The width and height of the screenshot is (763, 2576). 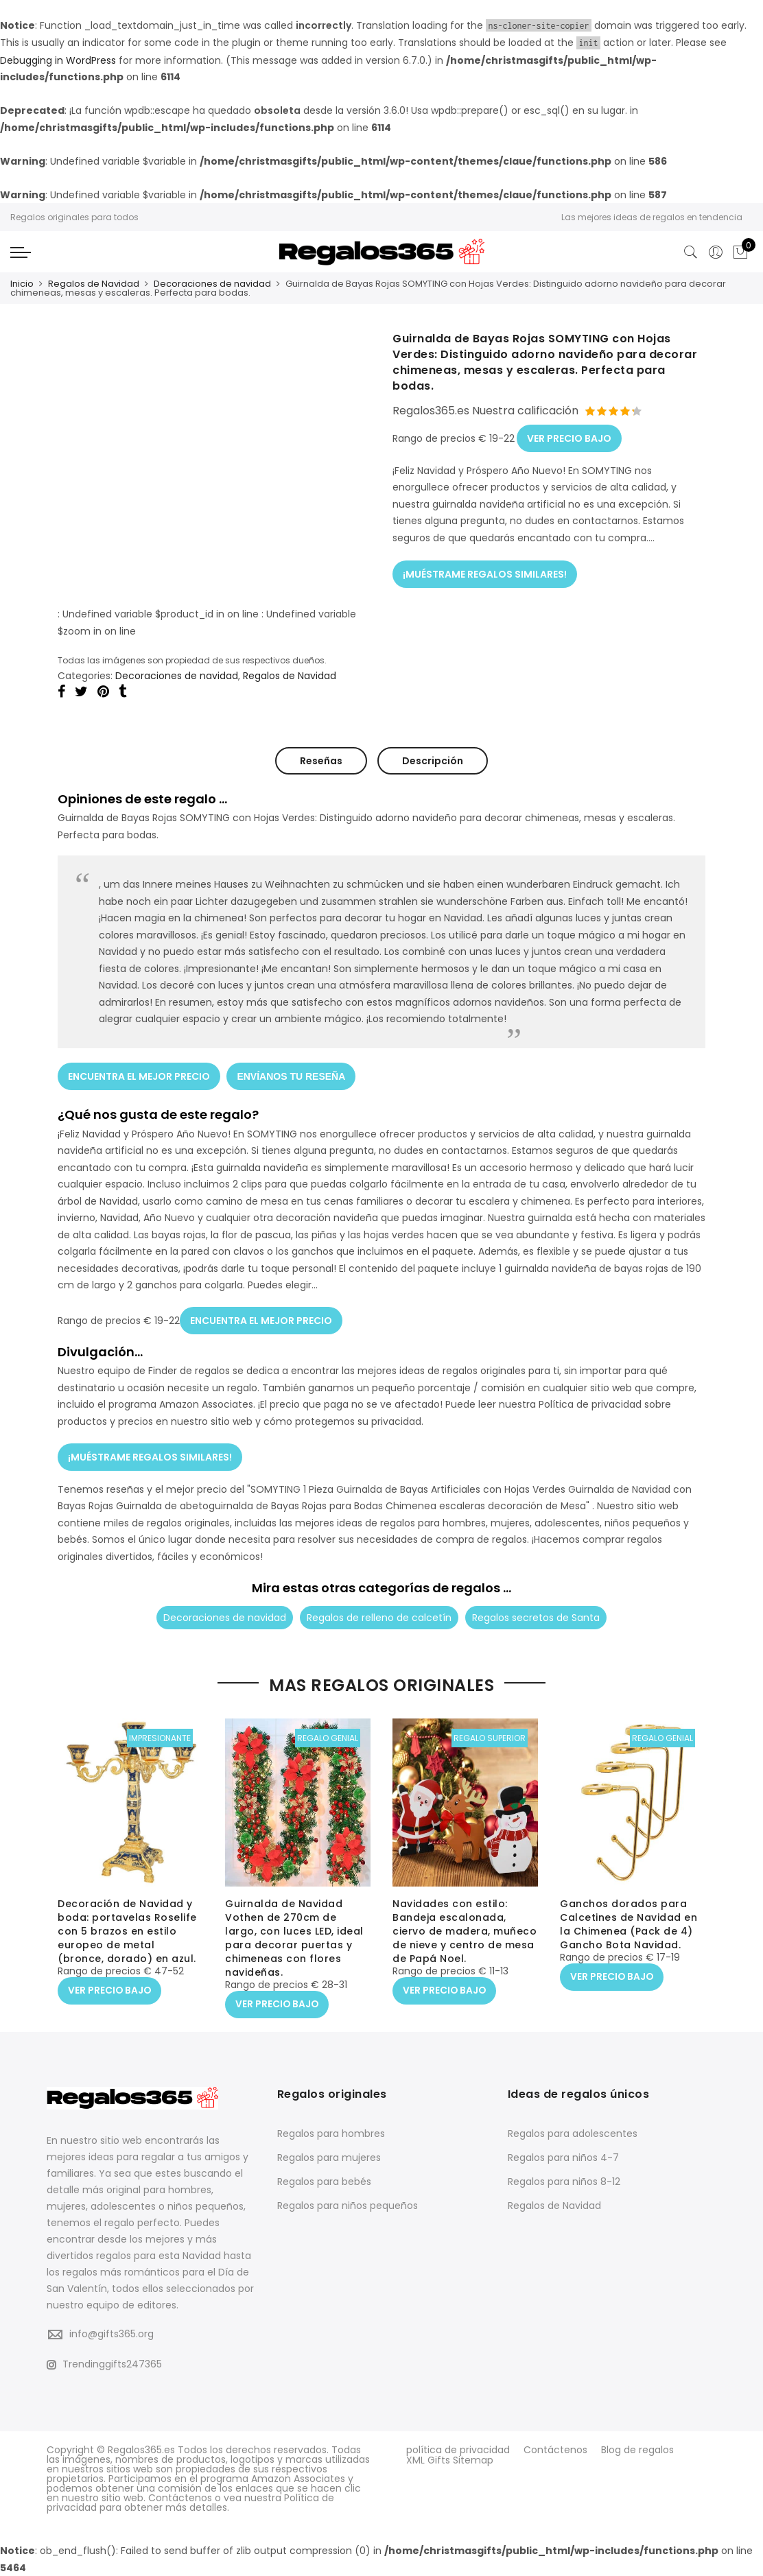 What do you see at coordinates (212, 283) in the screenshot?
I see `Decoraciones de navidad` at bounding box center [212, 283].